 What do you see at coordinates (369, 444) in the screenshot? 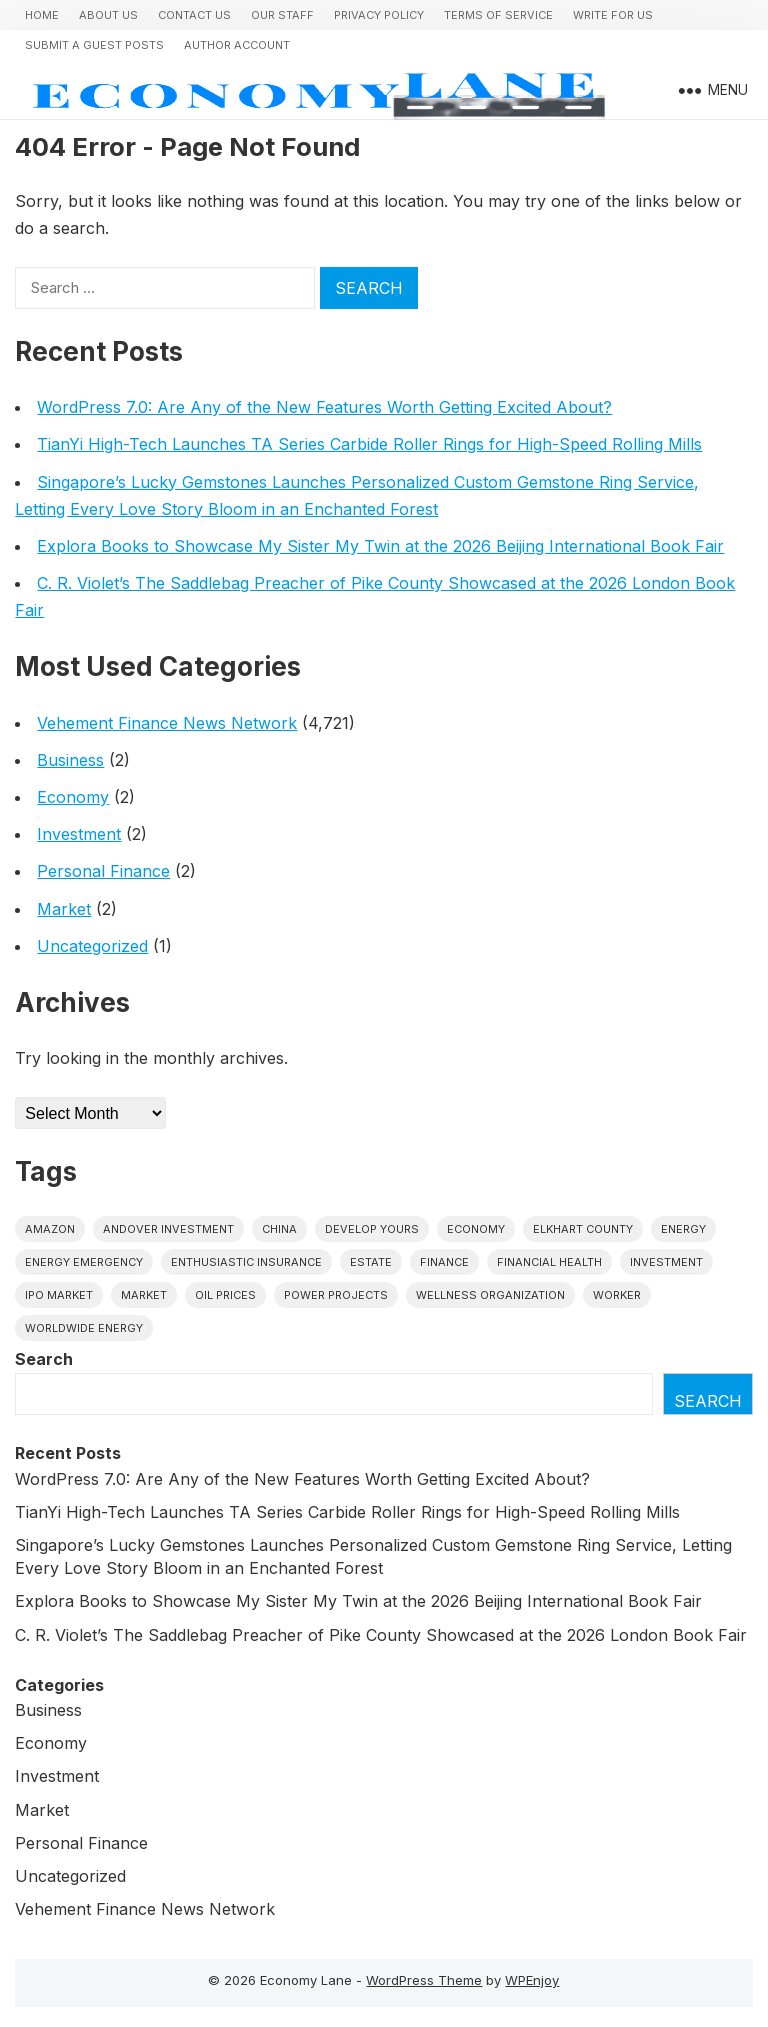
I see `TianYi High-Tech Launches TA Series Carbide Roller Rings for High-Speed Rolling Mills` at bounding box center [369, 444].